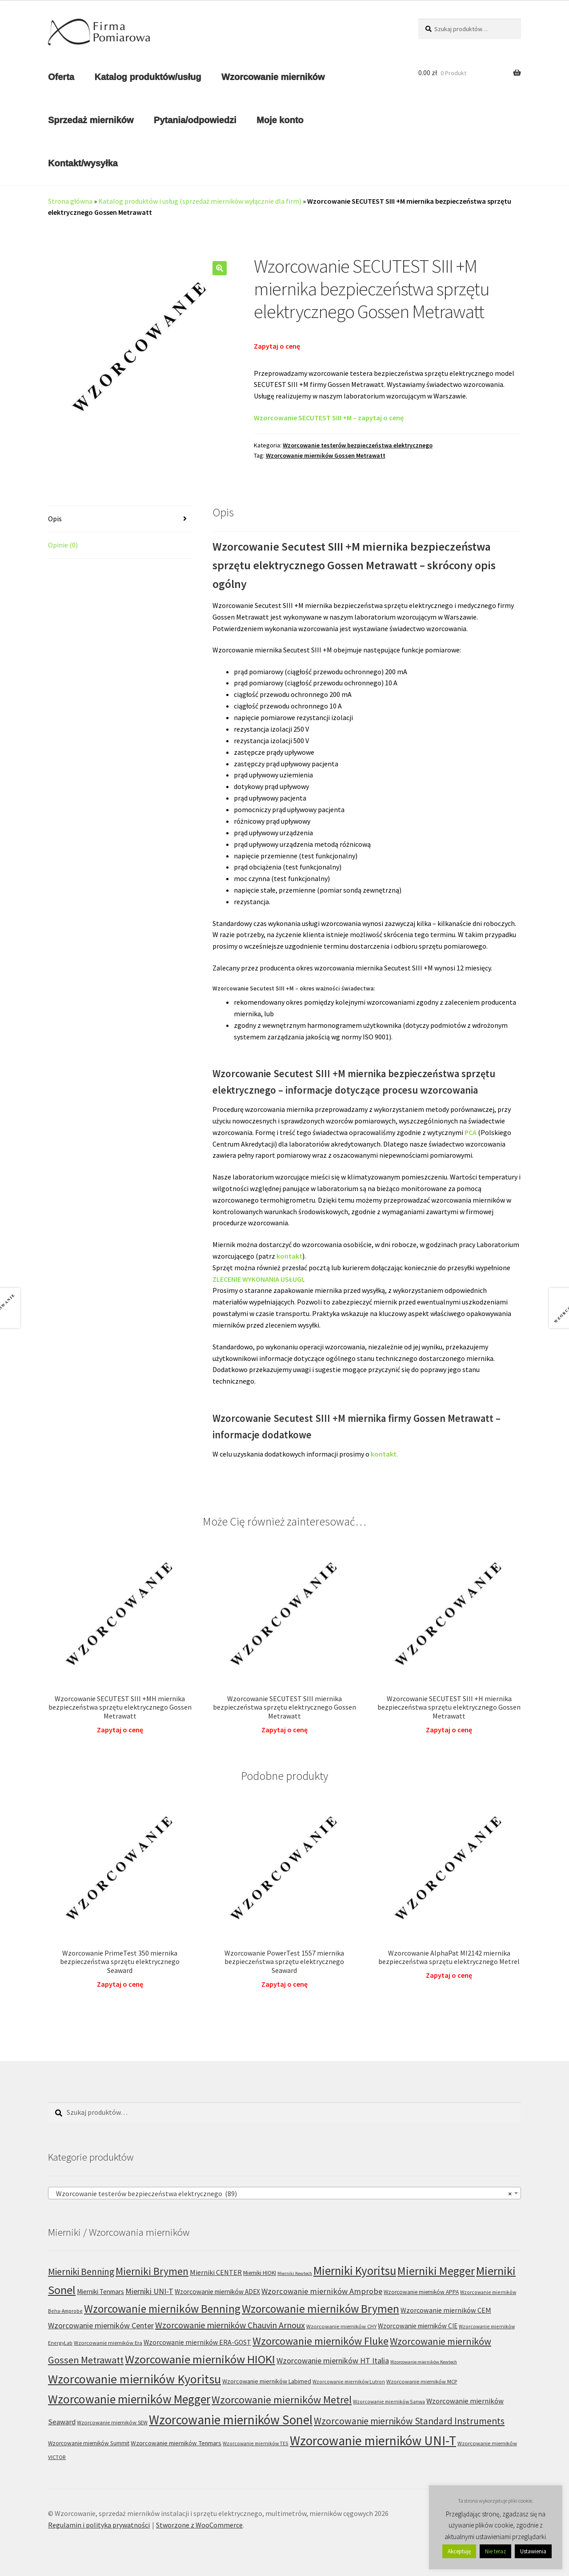 The width and height of the screenshot is (569, 2576). What do you see at coordinates (282, 2193) in the screenshot?
I see `Wzorcowanie testerów bezpieczeństwa elektrycznego (89) [textbox]` at bounding box center [282, 2193].